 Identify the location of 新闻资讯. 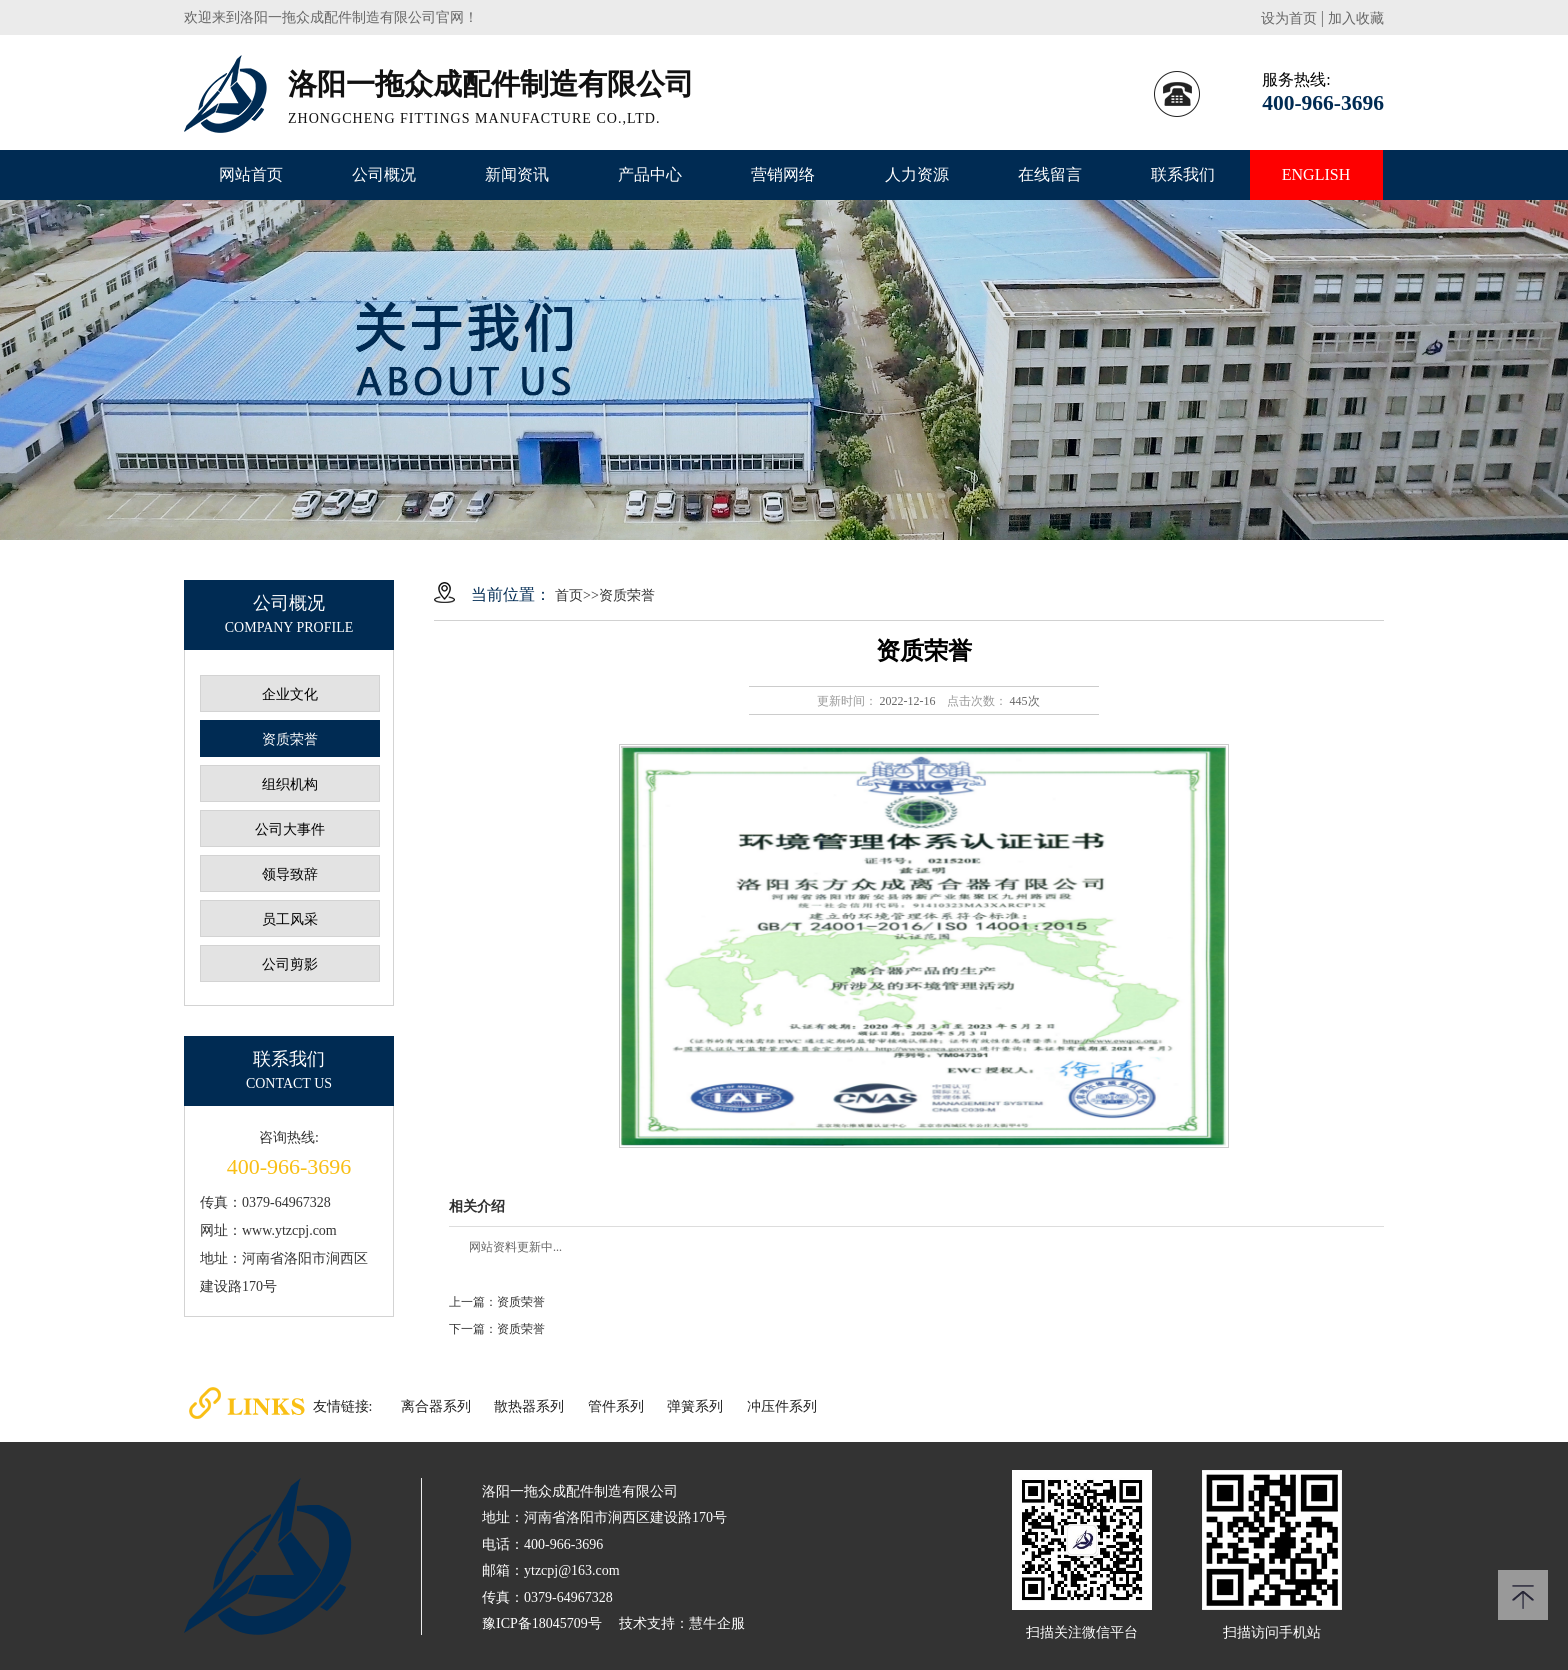
(517, 174).